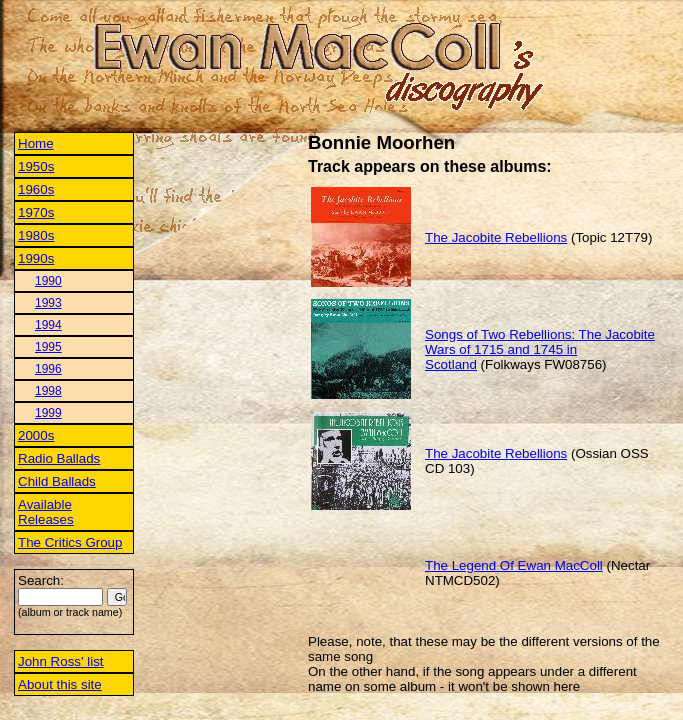 This screenshot has width=683, height=720. I want to click on Available Releases, so click(46, 512).